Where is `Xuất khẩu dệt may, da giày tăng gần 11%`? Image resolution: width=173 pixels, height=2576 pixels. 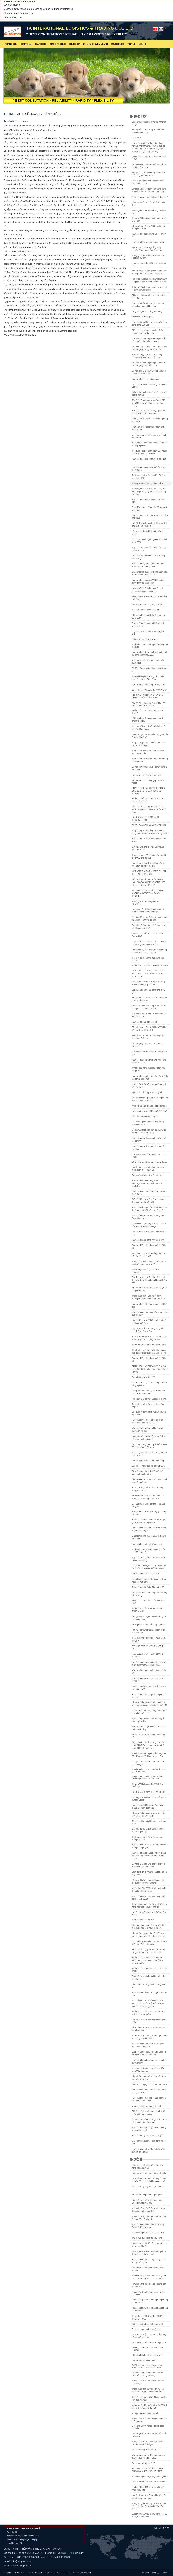 Xuất khẩu dệt may, da giày tăng gần 11% is located at coordinates (148, 501).